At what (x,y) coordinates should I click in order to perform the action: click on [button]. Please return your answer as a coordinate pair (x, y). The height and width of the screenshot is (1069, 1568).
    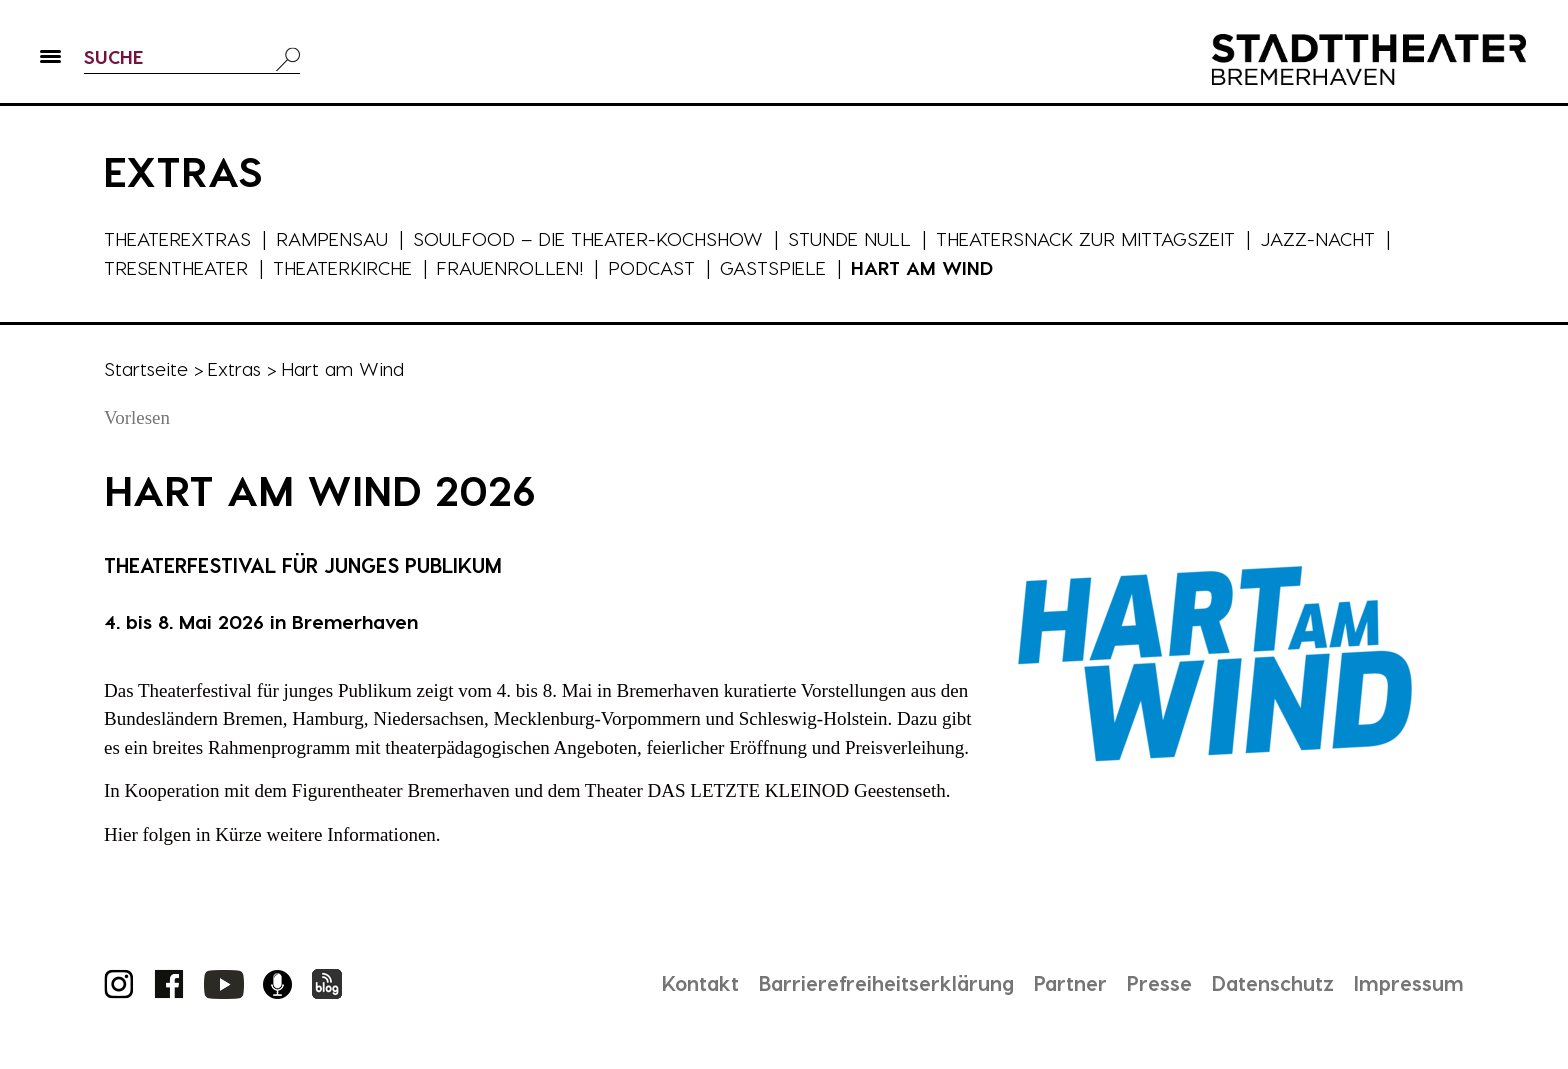
    Looking at the image, I should click on (50, 61).